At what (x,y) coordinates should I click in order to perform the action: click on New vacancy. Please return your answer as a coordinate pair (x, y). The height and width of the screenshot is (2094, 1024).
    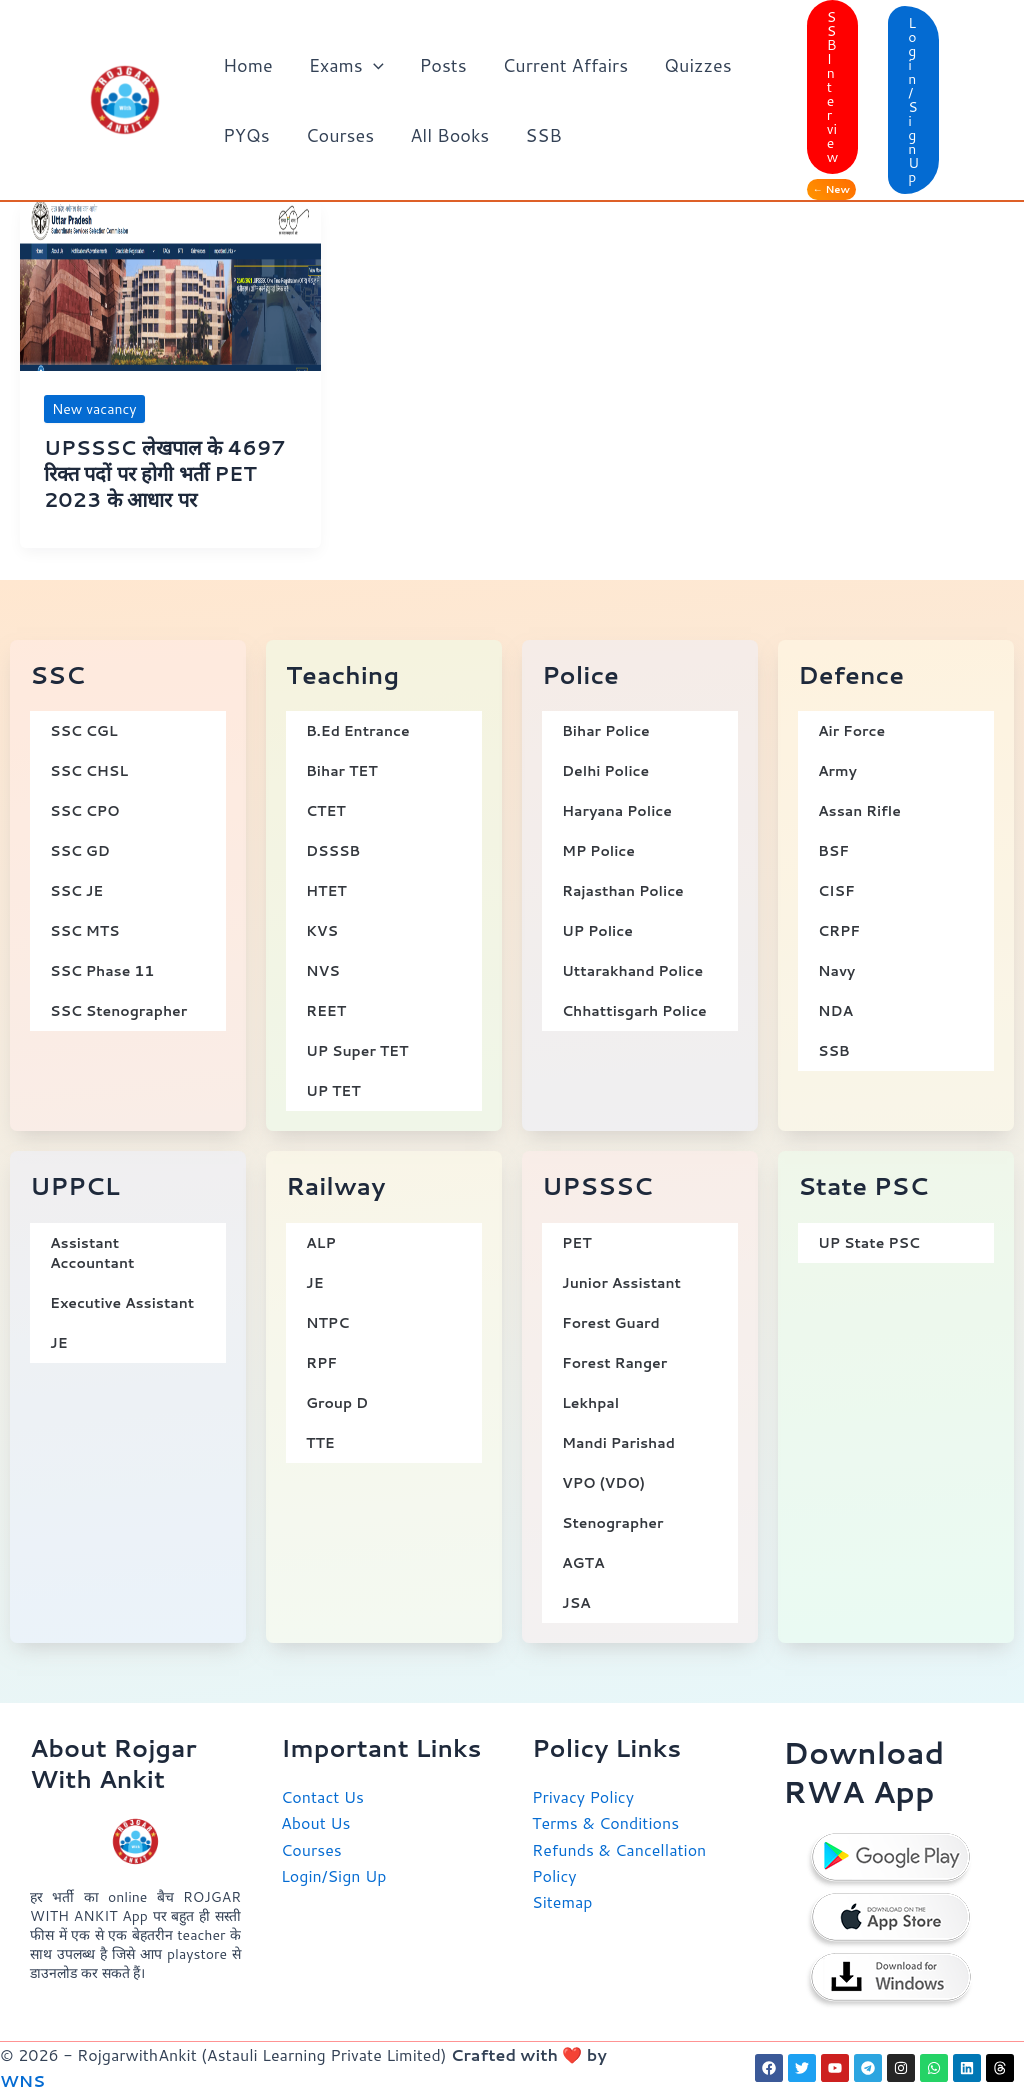
    Looking at the image, I should click on (94, 409).